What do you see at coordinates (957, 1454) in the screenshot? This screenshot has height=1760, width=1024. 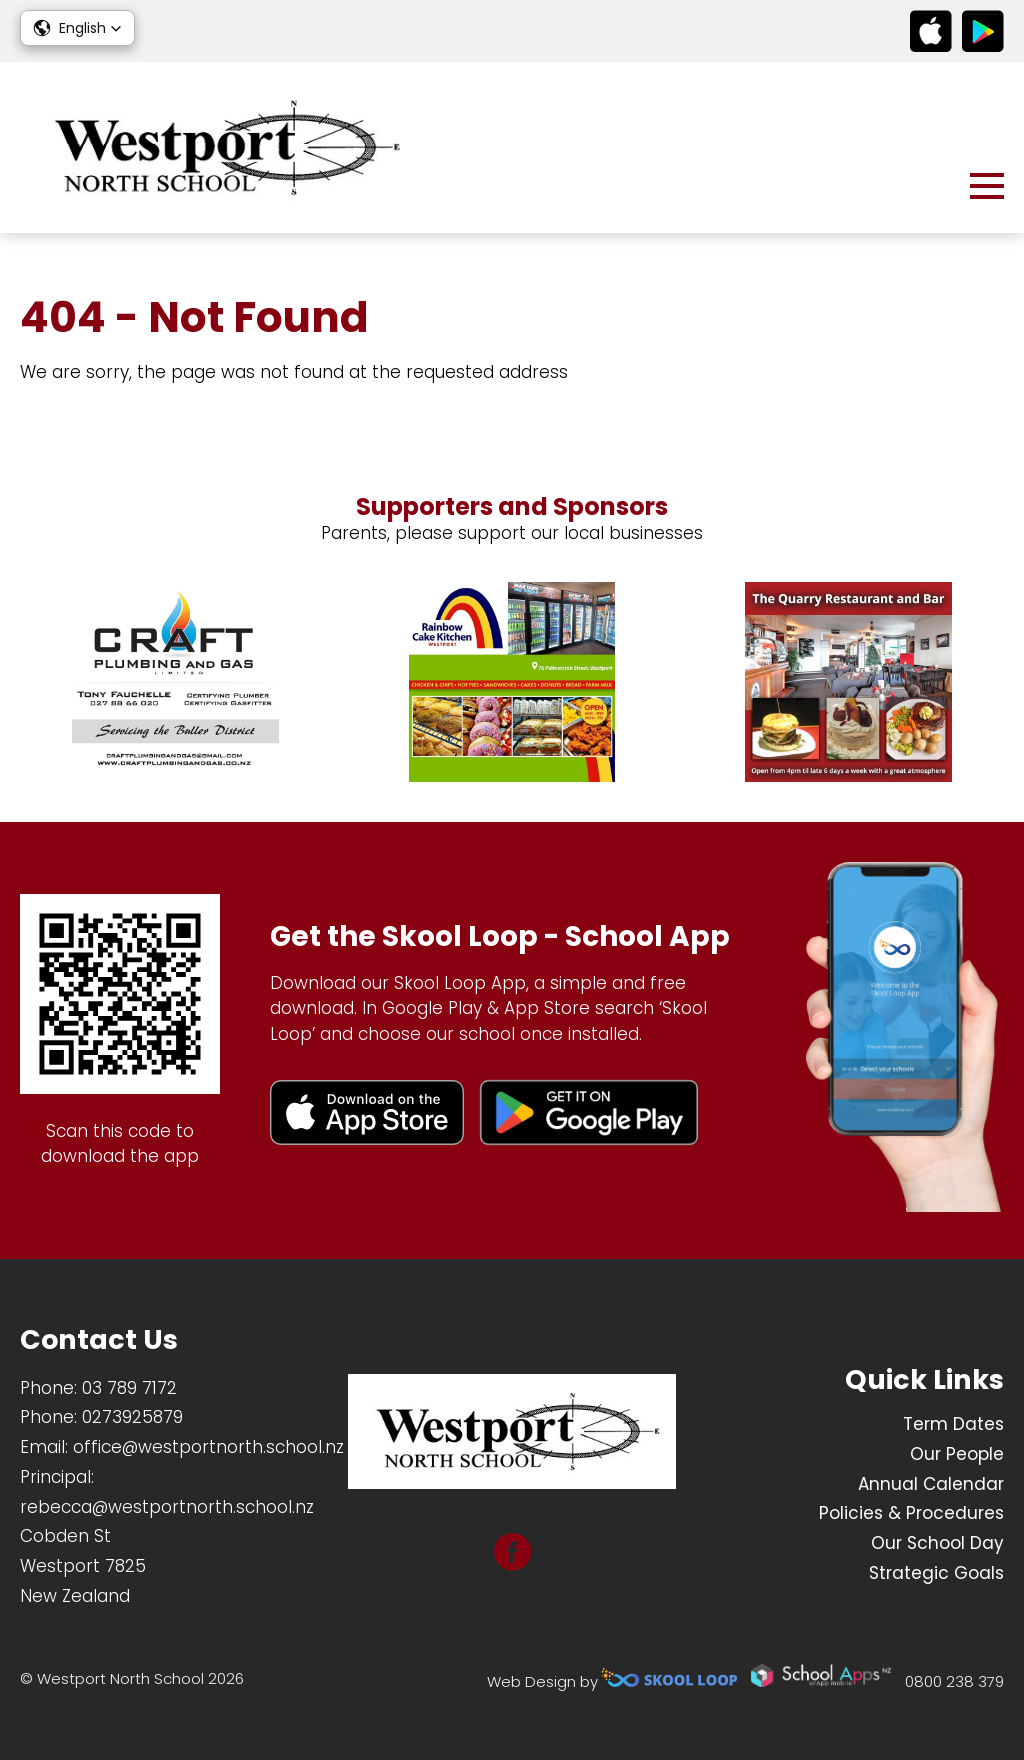 I see `Our People` at bounding box center [957, 1454].